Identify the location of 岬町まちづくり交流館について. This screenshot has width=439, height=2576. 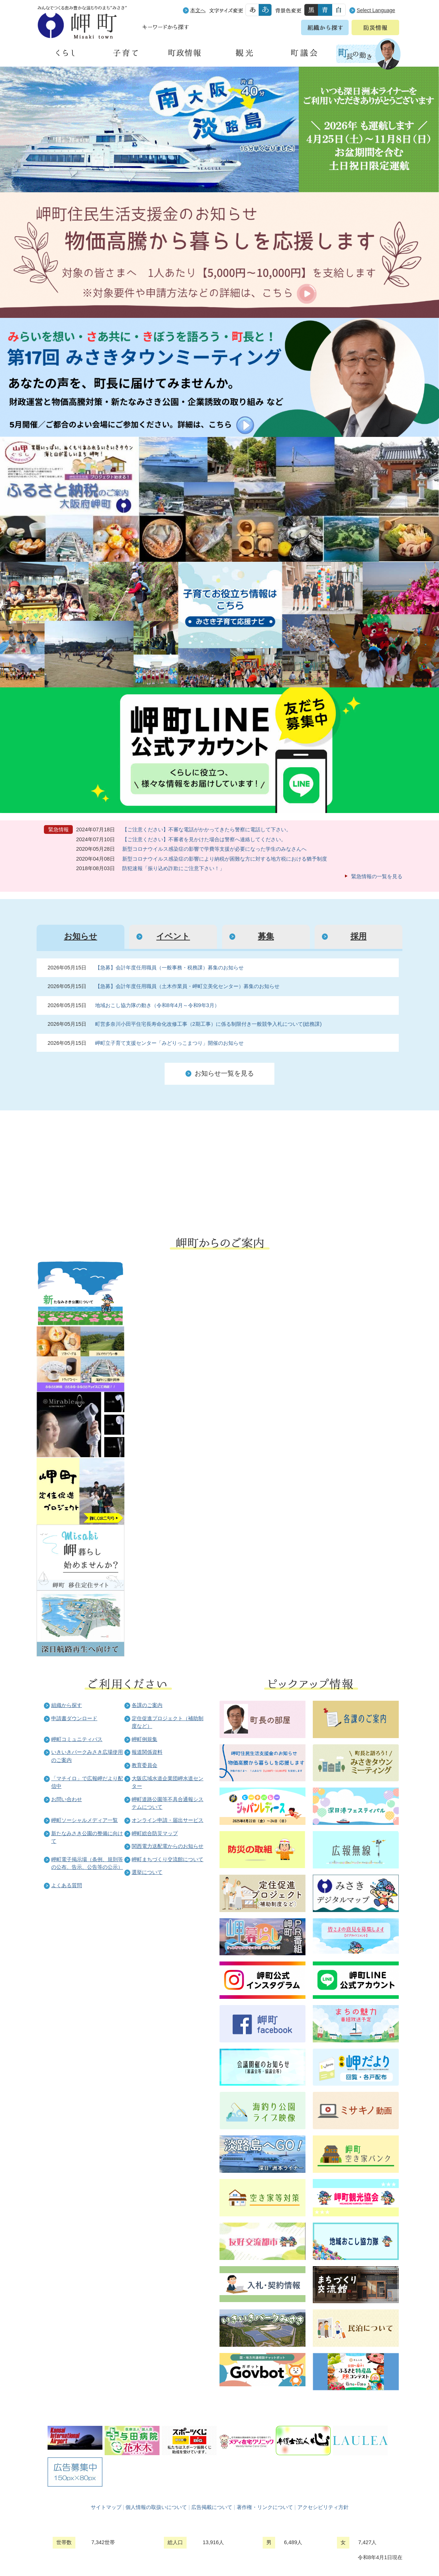
(167, 1859).